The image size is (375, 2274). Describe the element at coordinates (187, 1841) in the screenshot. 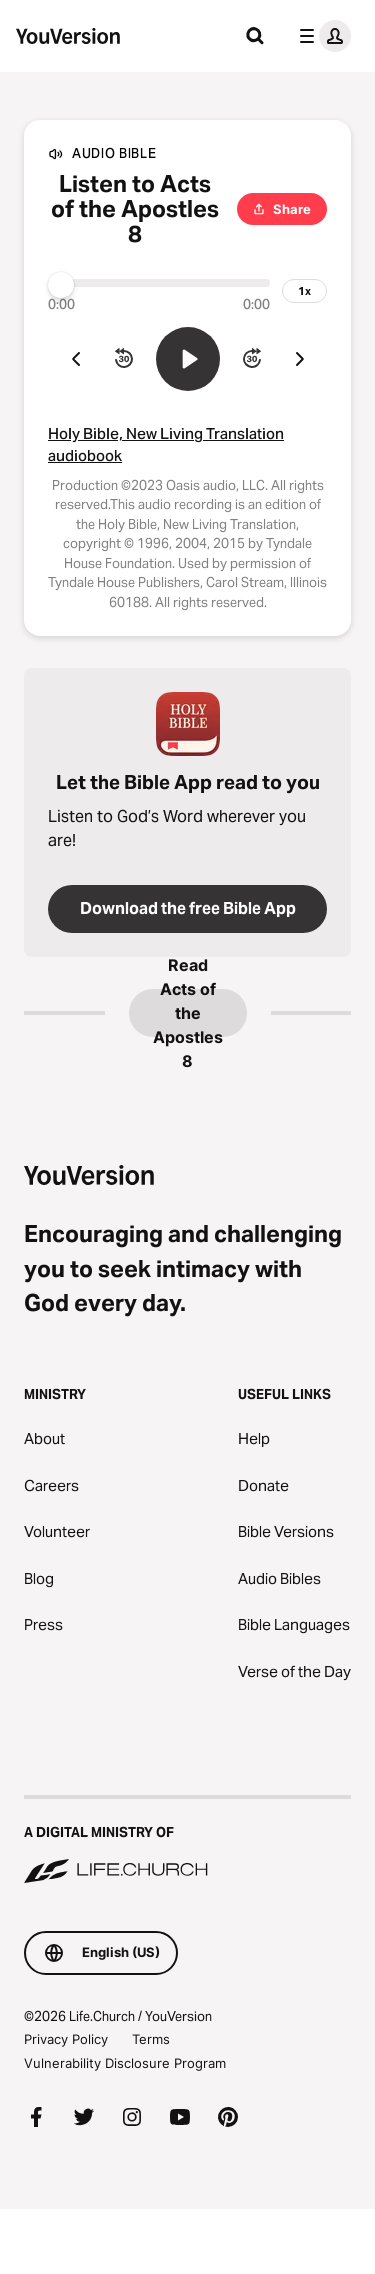

I see `[A Digital Ministry of Life.Church]` at that location.